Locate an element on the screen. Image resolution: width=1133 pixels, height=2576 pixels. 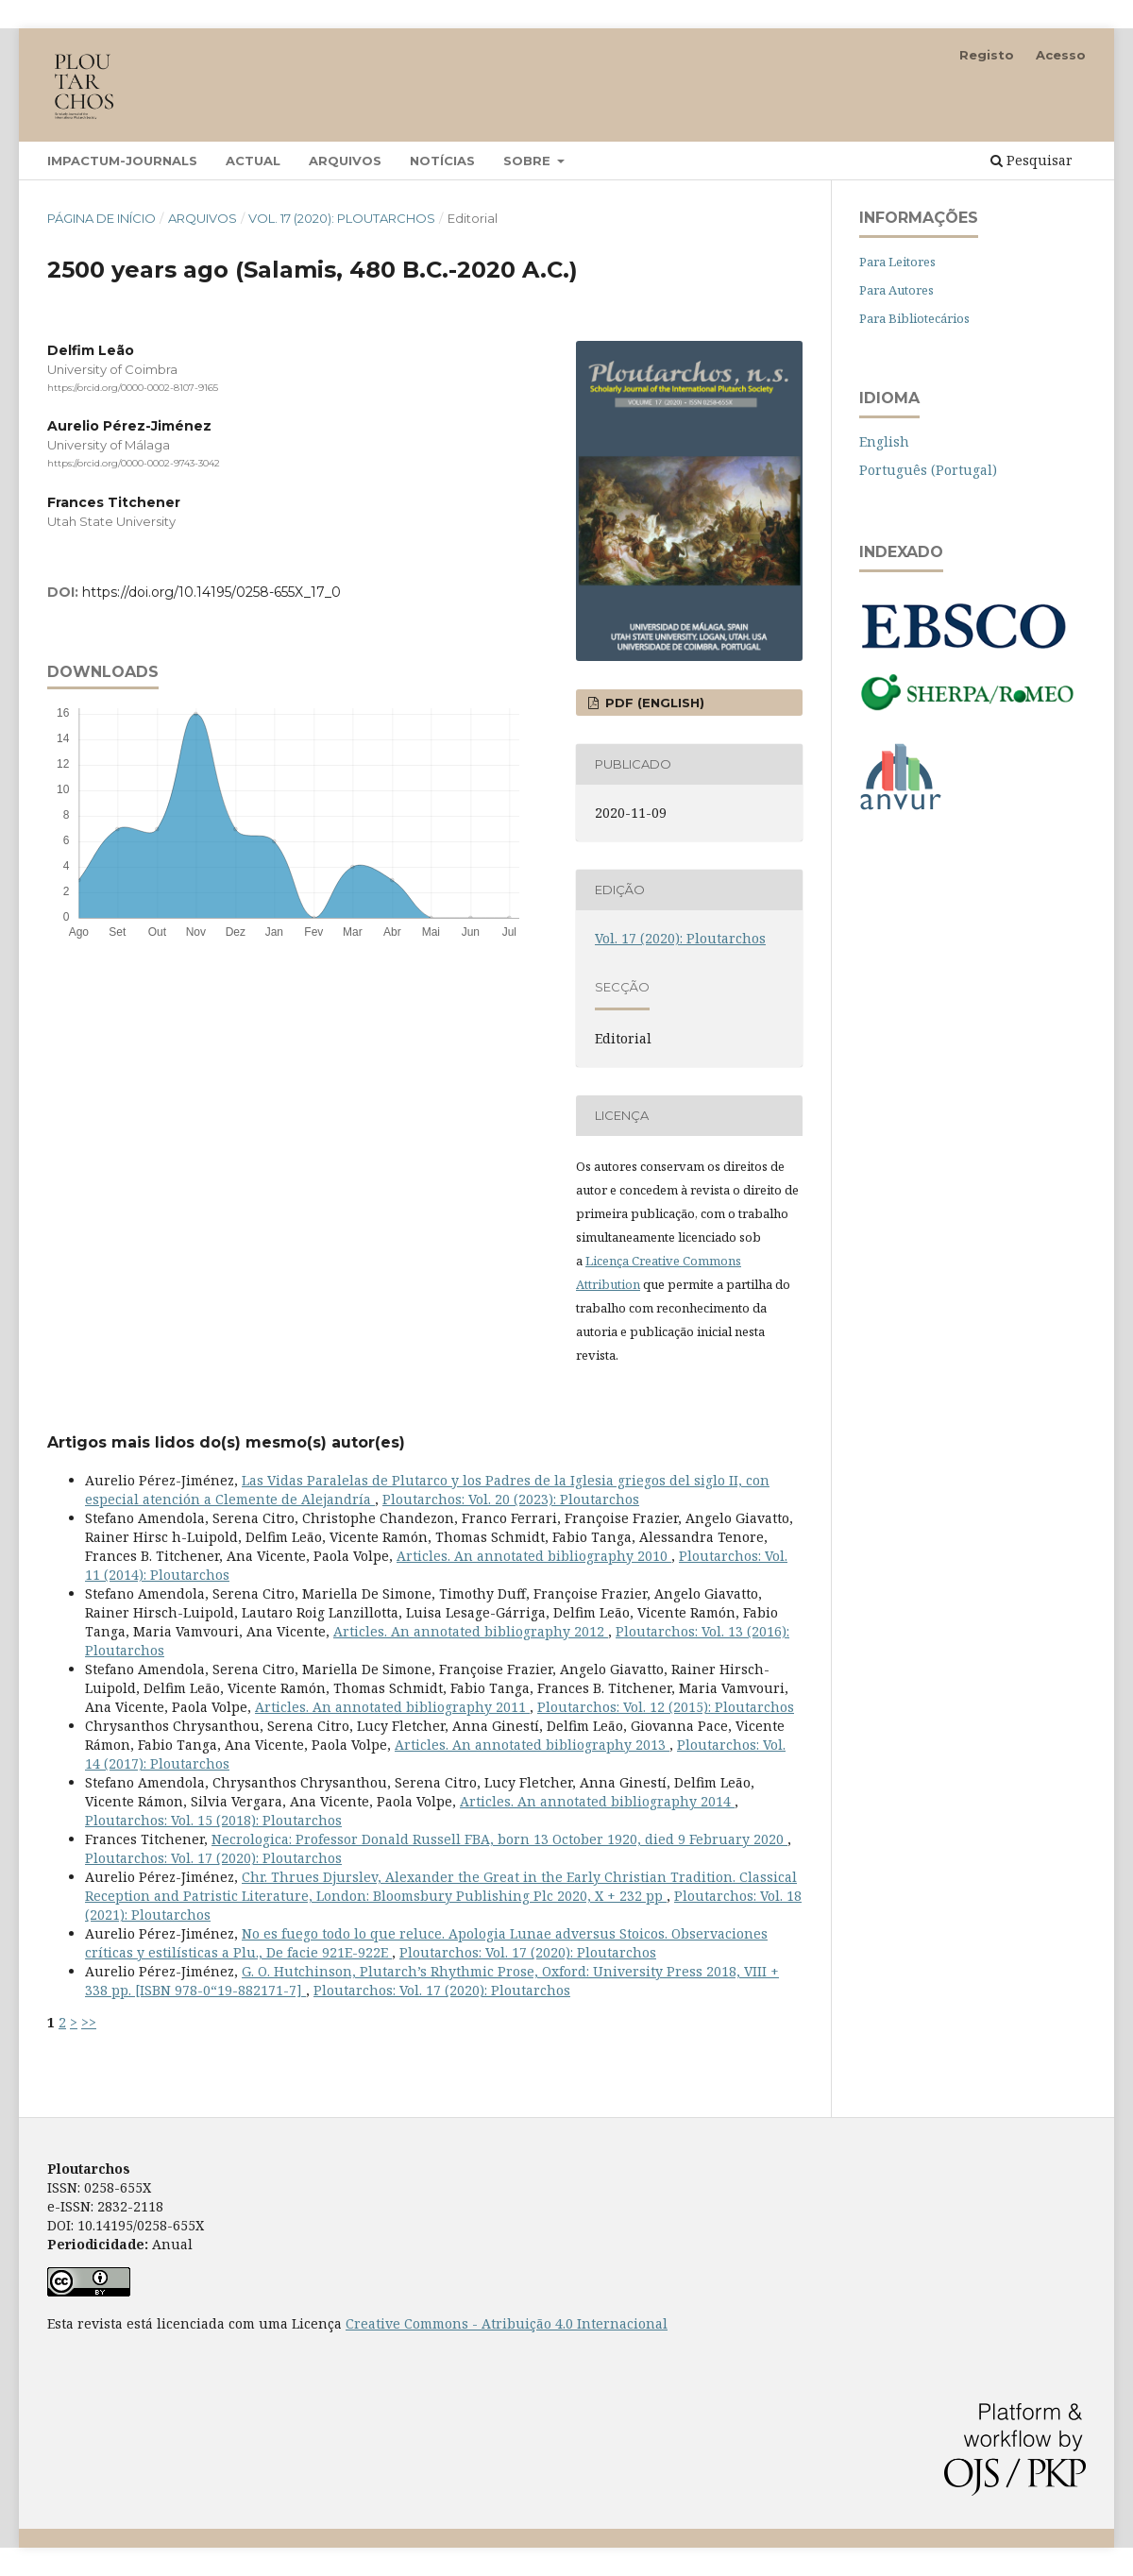
Actual is located at coordinates (253, 160).